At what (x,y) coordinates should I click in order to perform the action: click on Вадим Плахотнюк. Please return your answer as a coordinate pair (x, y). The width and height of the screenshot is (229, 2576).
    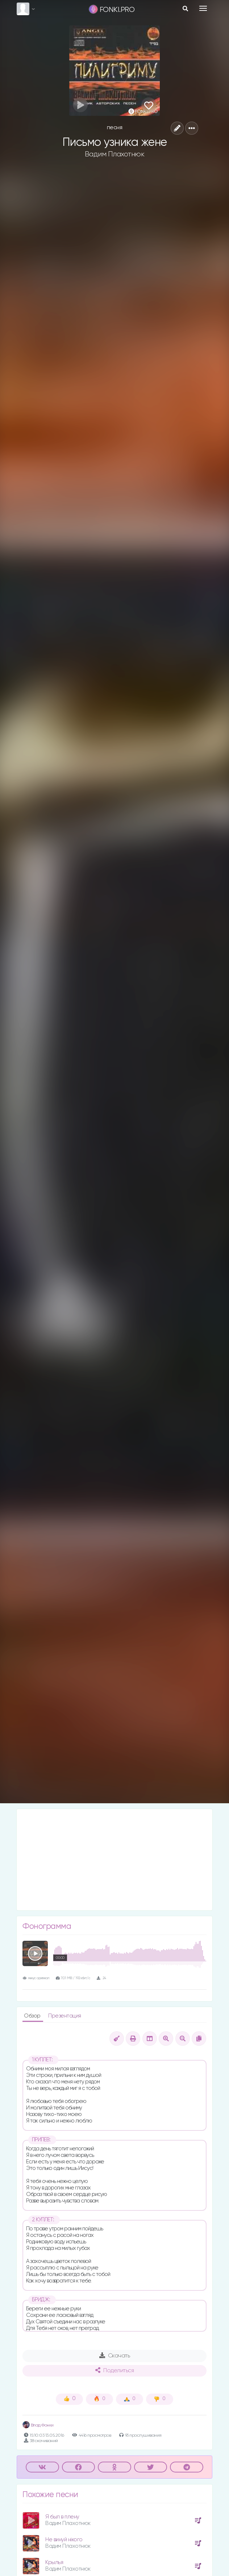
    Looking at the image, I should click on (115, 154).